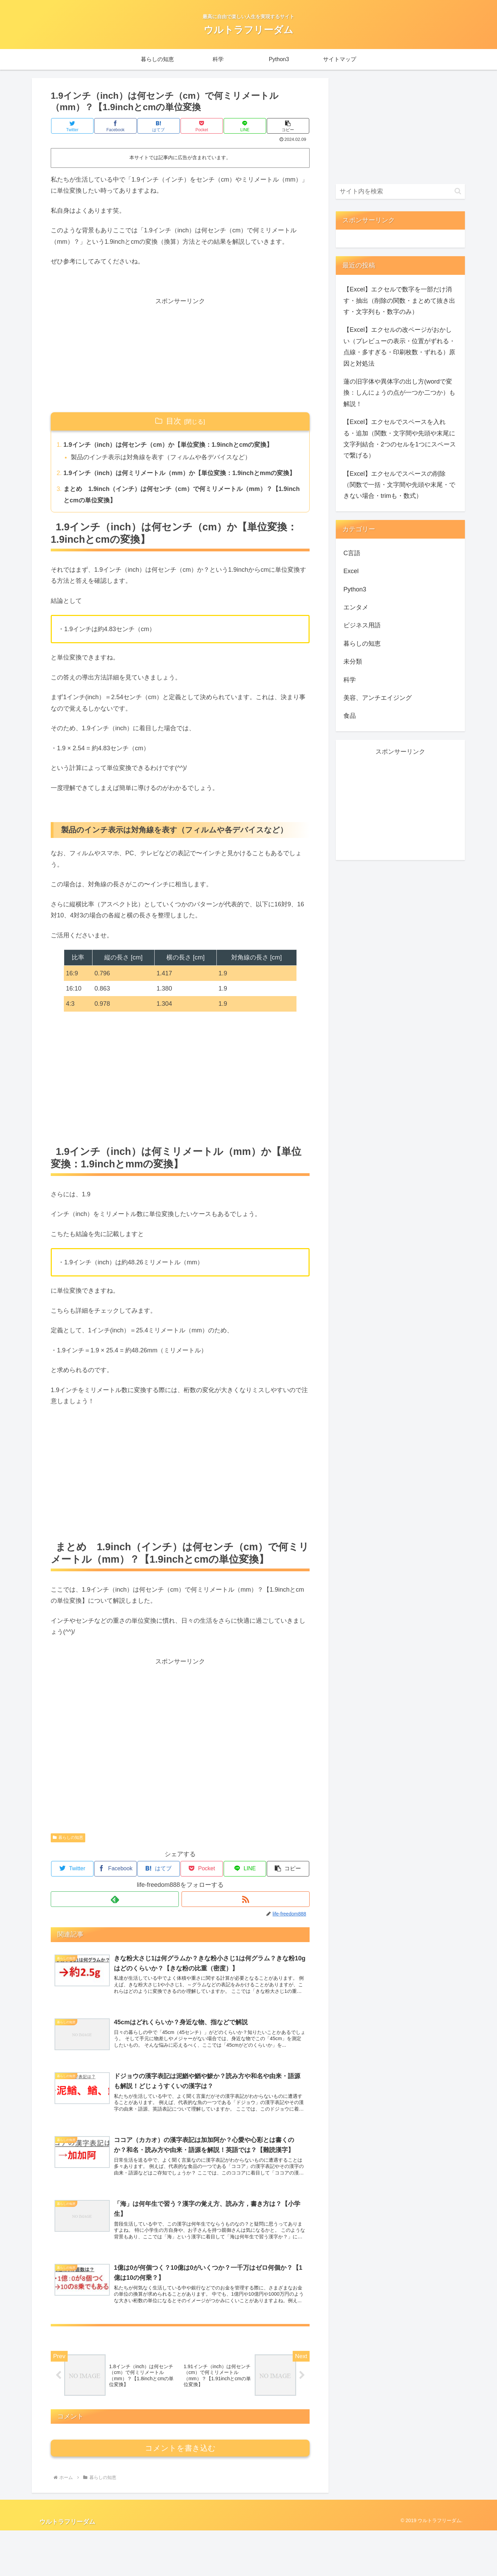  I want to click on 科学, so click(349, 679).